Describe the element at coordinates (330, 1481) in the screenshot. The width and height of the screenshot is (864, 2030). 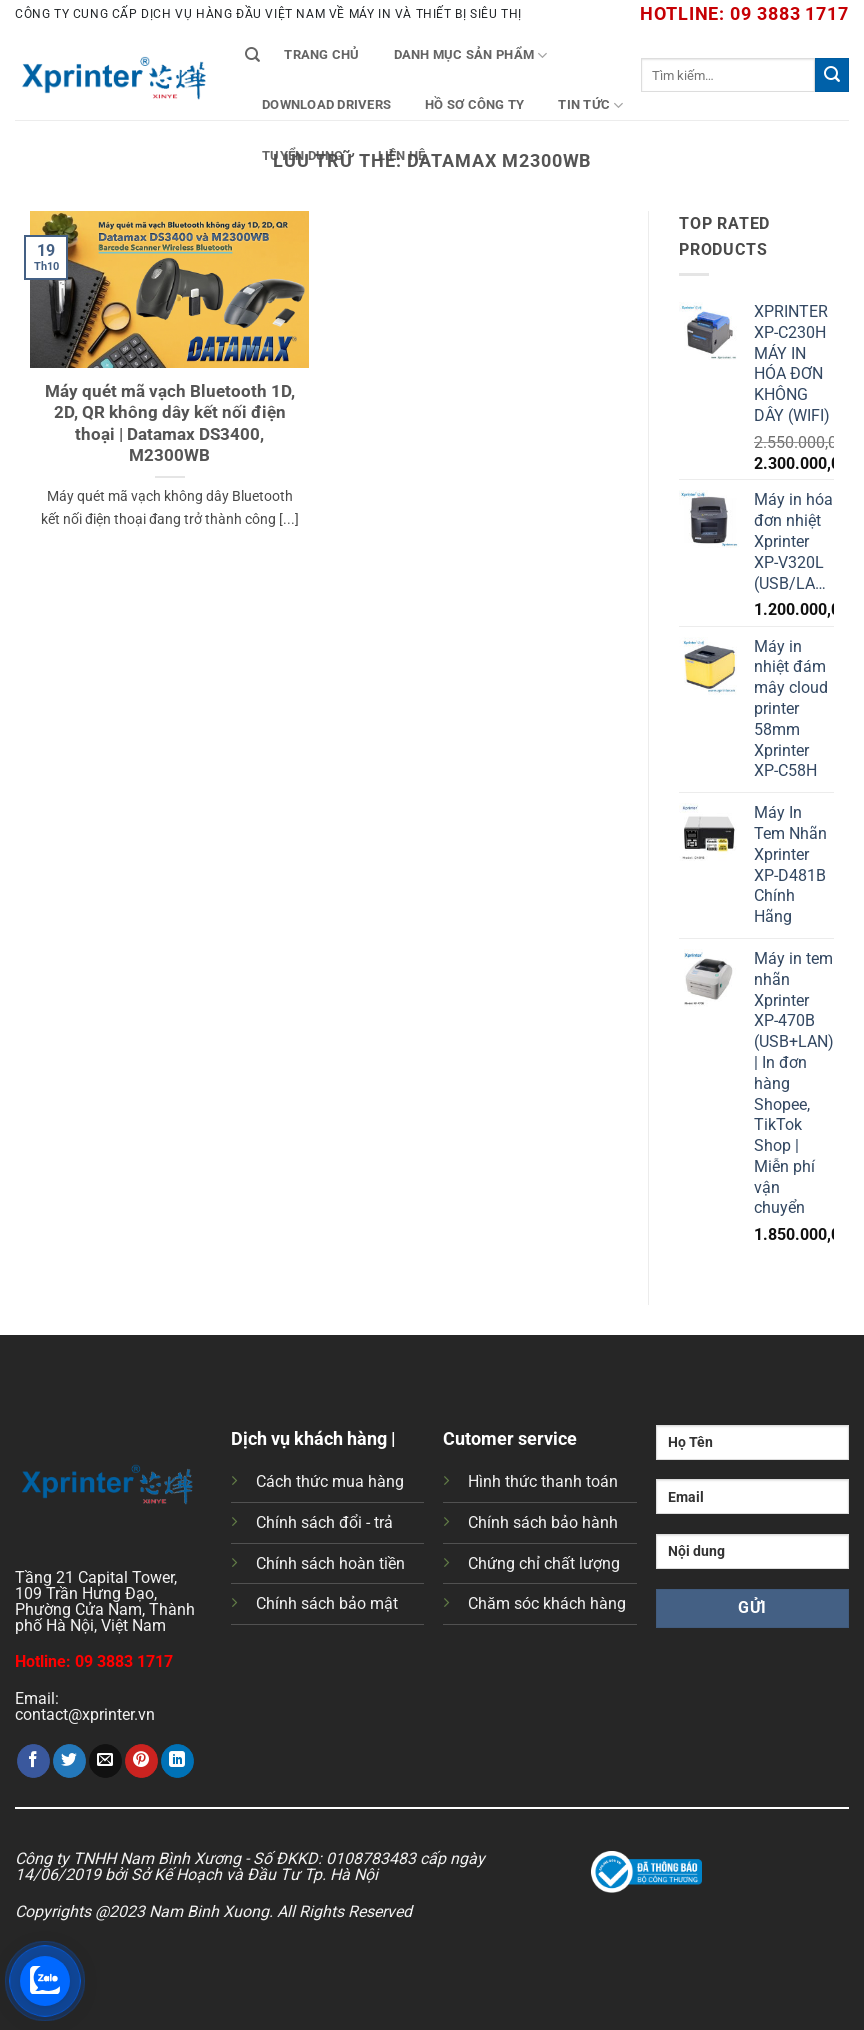
I see `Cách thức mua hàng` at that location.